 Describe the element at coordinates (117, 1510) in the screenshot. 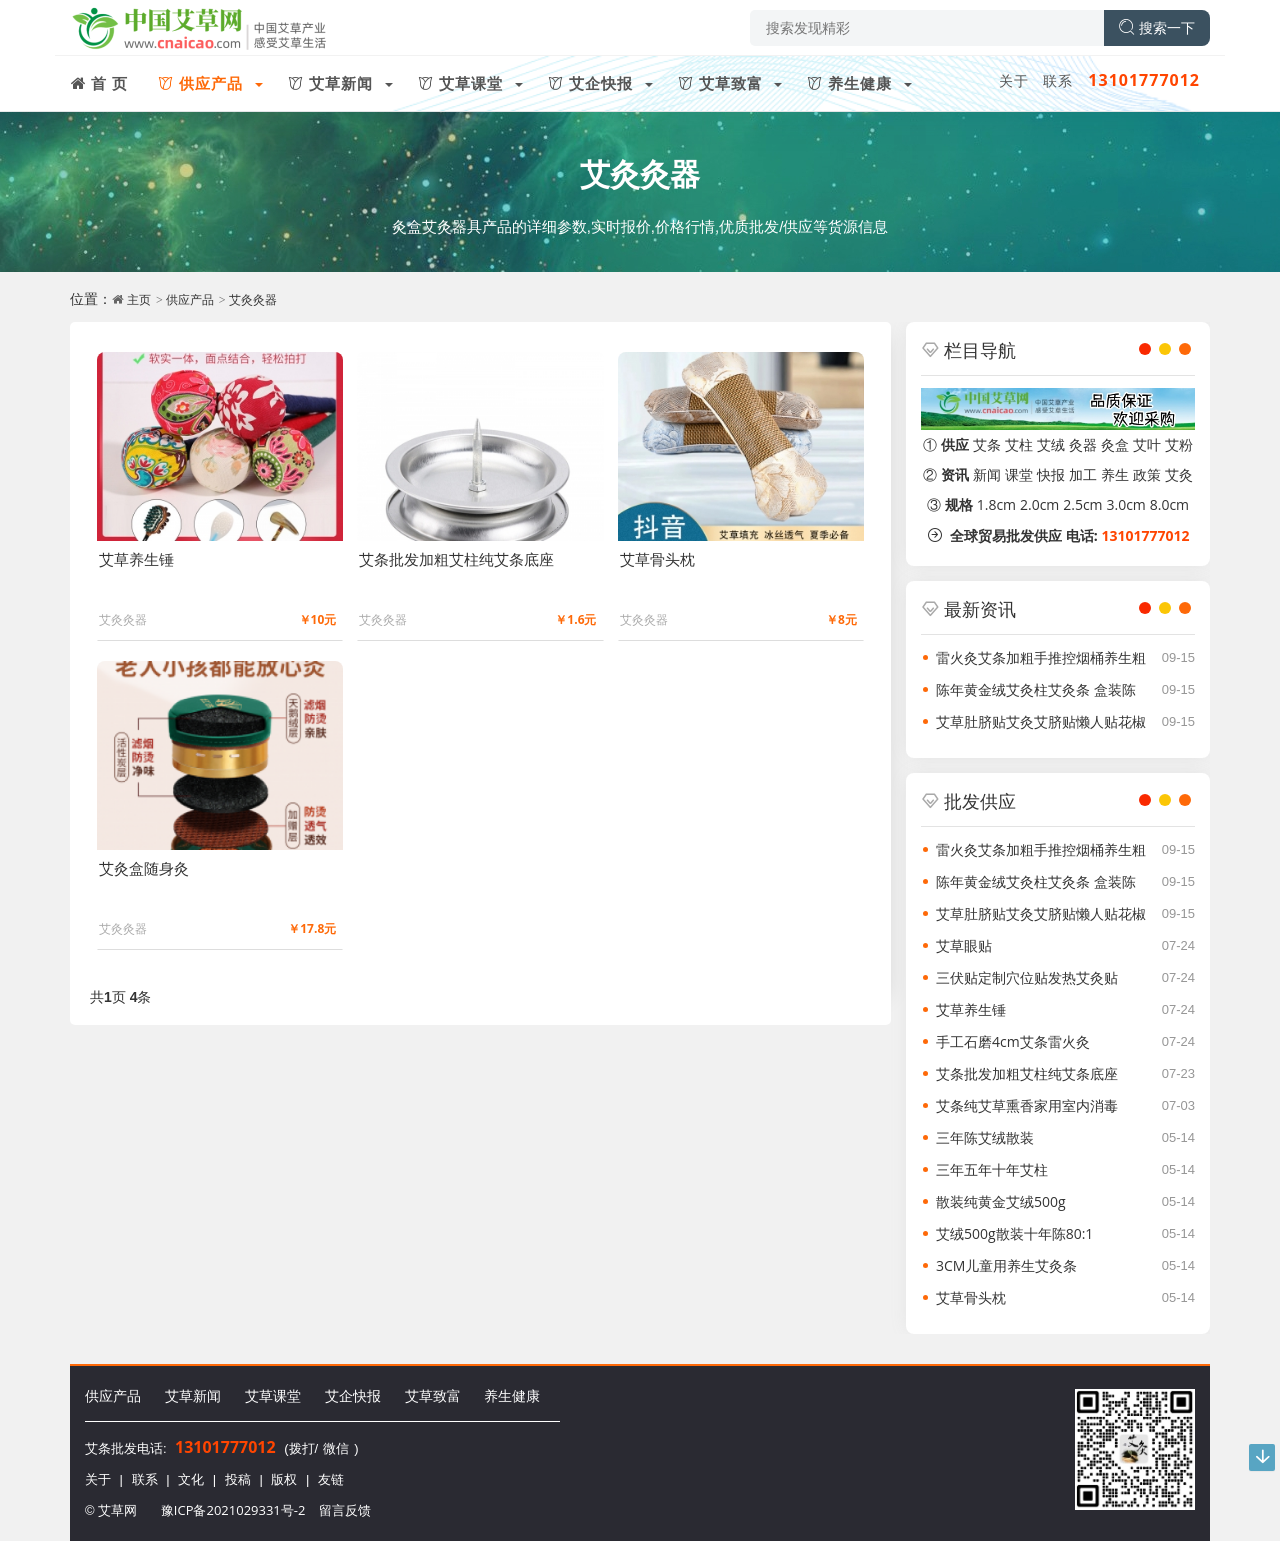

I see `艾草网` at that location.